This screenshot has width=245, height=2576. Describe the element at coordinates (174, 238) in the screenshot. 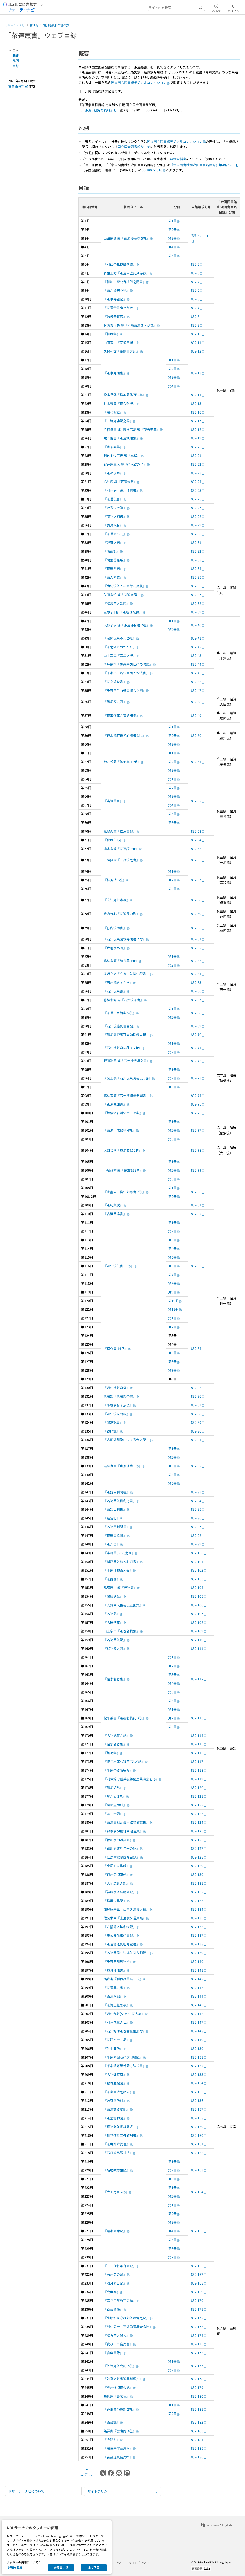

I see `第3冊` at that location.